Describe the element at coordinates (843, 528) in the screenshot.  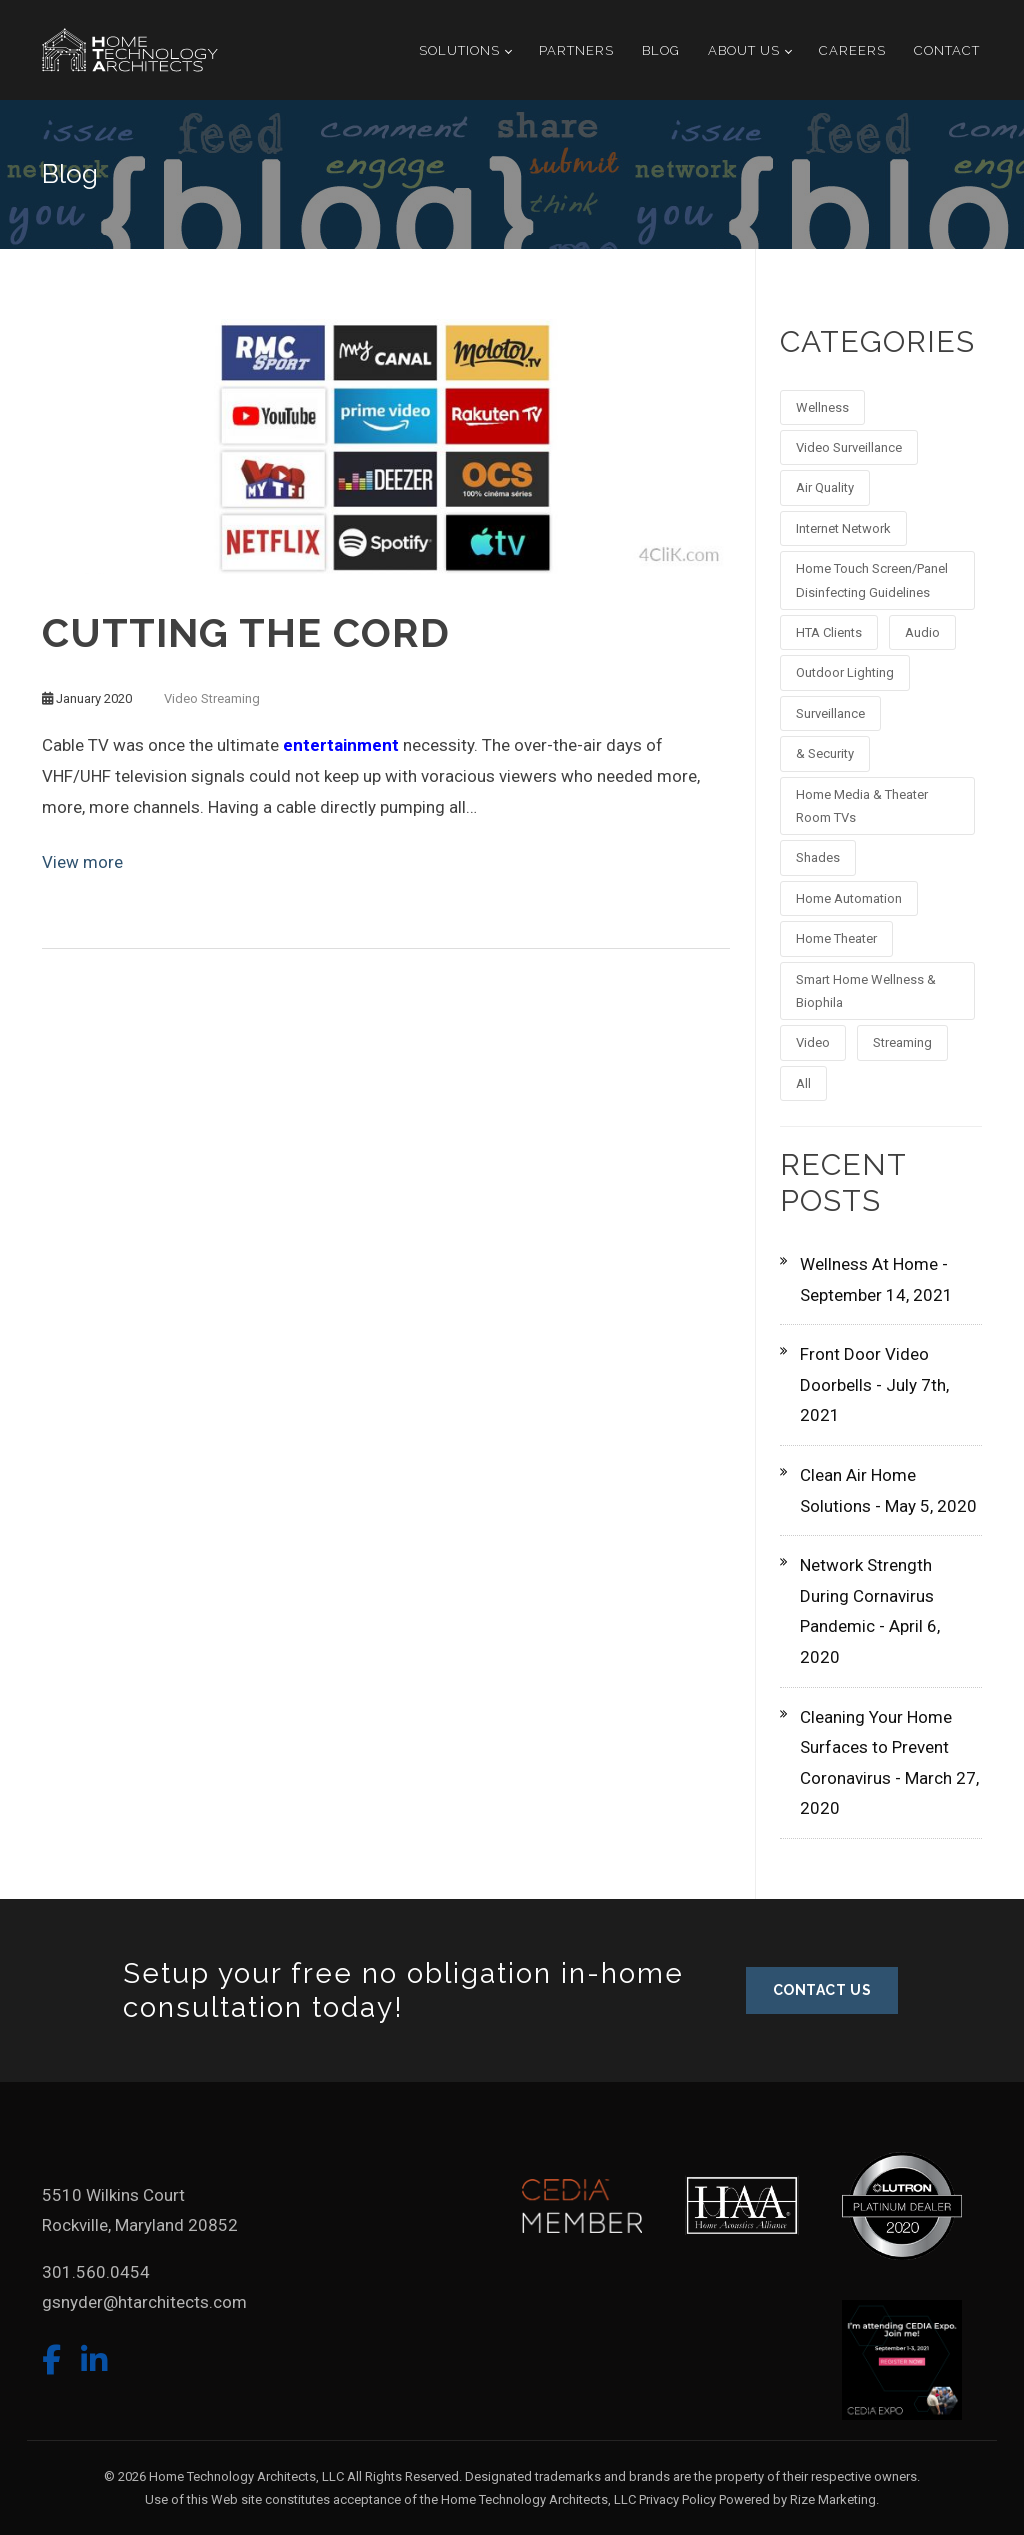
I see `Internet Network` at that location.